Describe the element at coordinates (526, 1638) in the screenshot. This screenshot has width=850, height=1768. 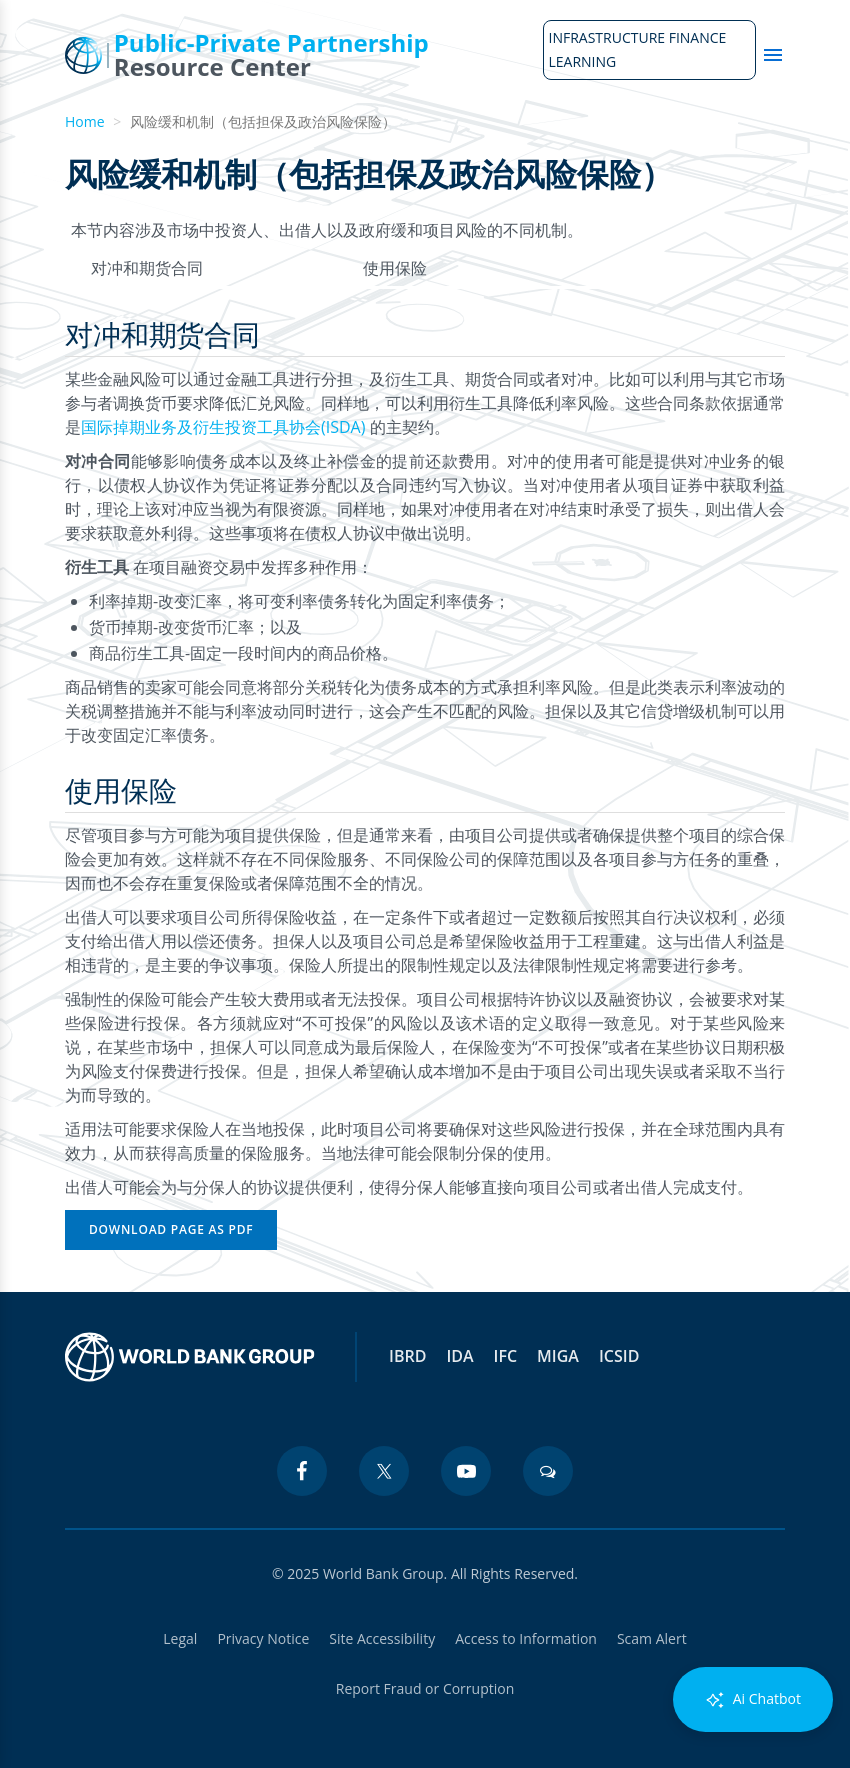
I see `Access to Information` at that location.